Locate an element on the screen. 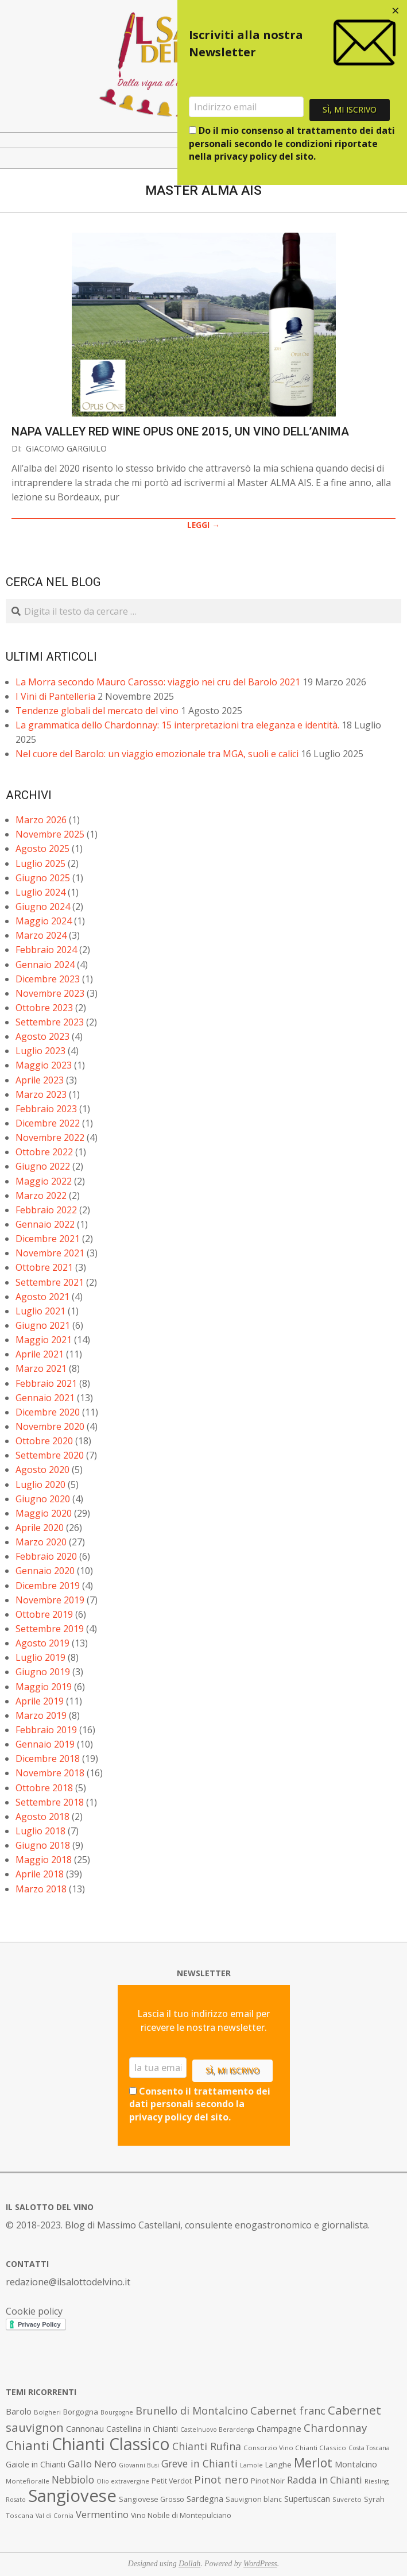 The image size is (407, 2576). Costa Toscana [Costa Toscana (6 elementi)] is located at coordinates (369, 2448).